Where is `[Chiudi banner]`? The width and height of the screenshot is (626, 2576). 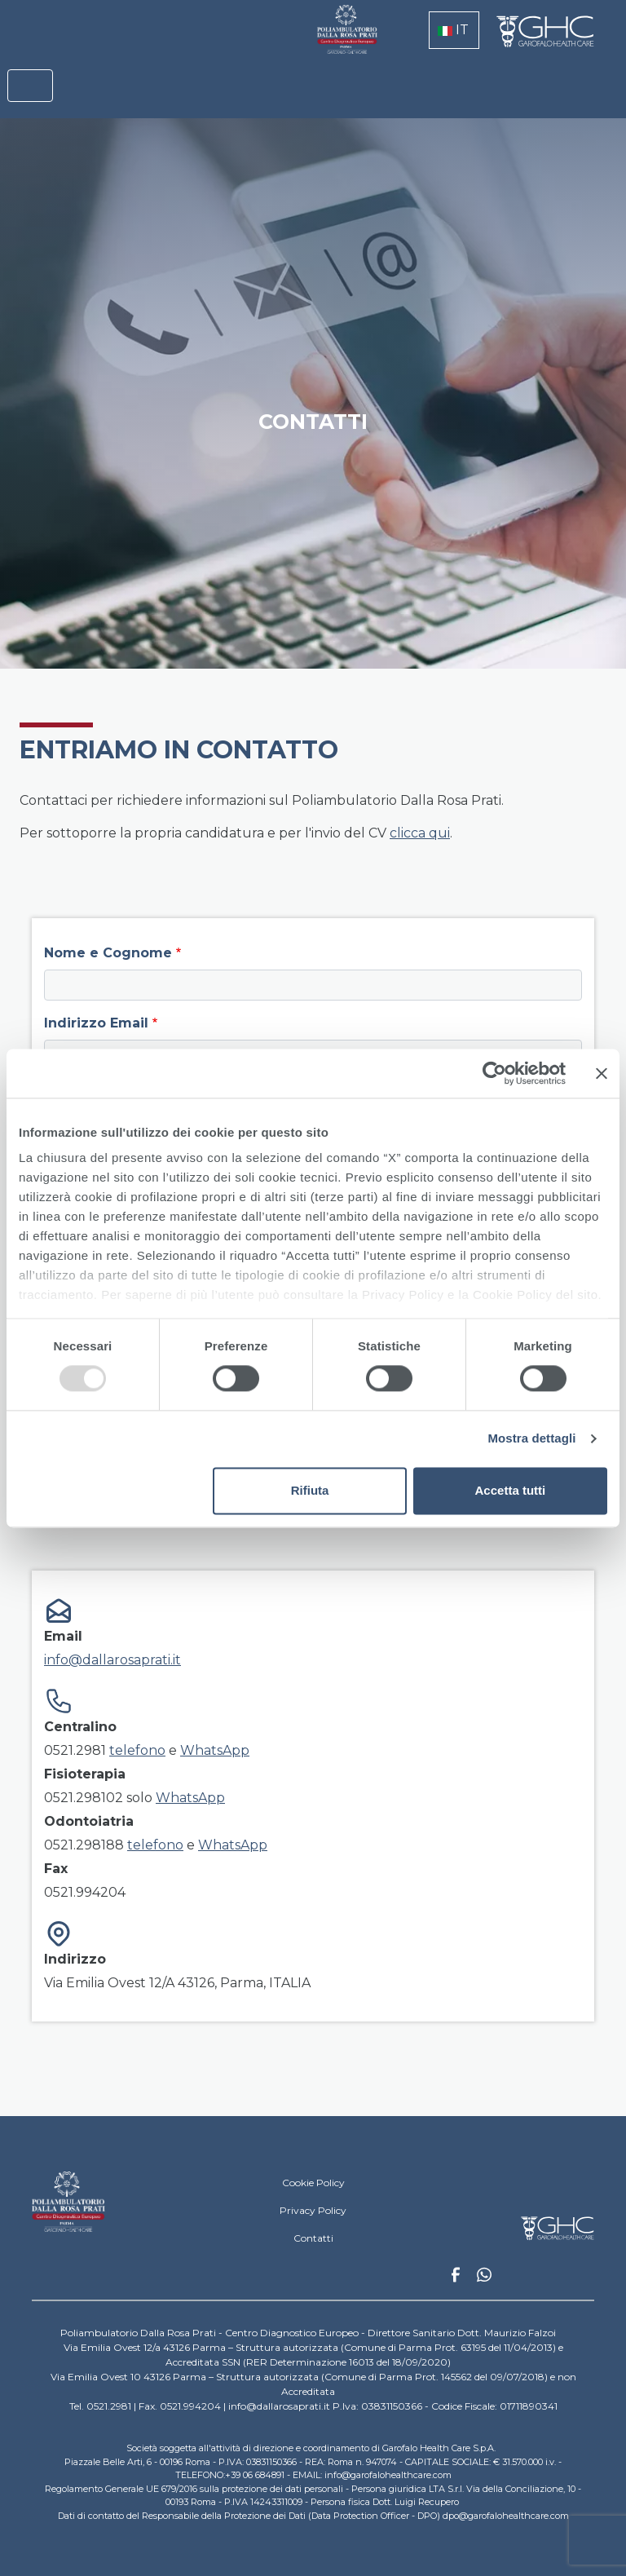 [Chiudi banner] is located at coordinates (601, 1073).